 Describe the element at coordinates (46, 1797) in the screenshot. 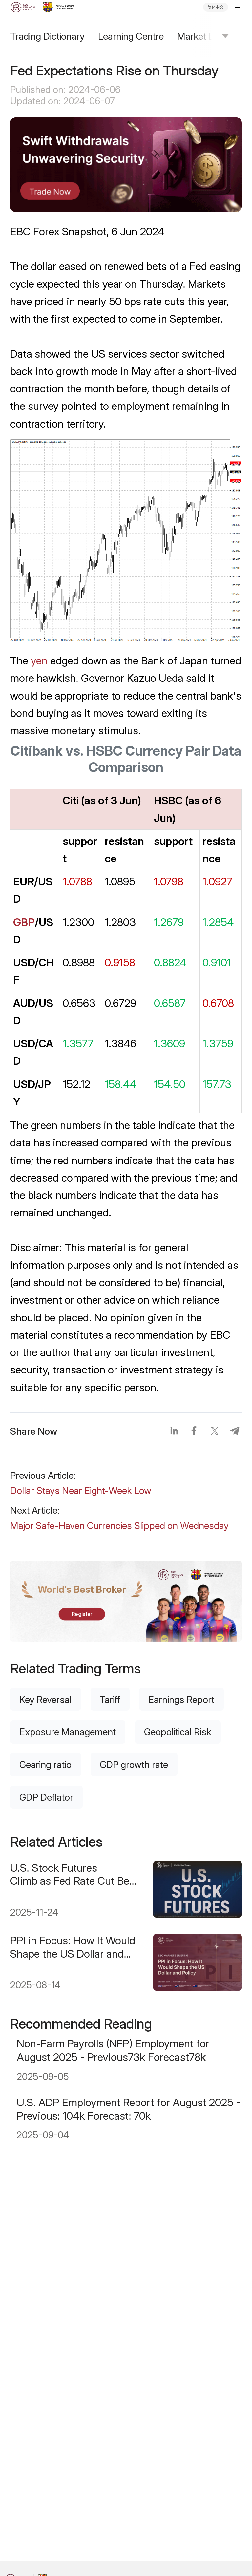

I see `GDP Deflator` at that location.